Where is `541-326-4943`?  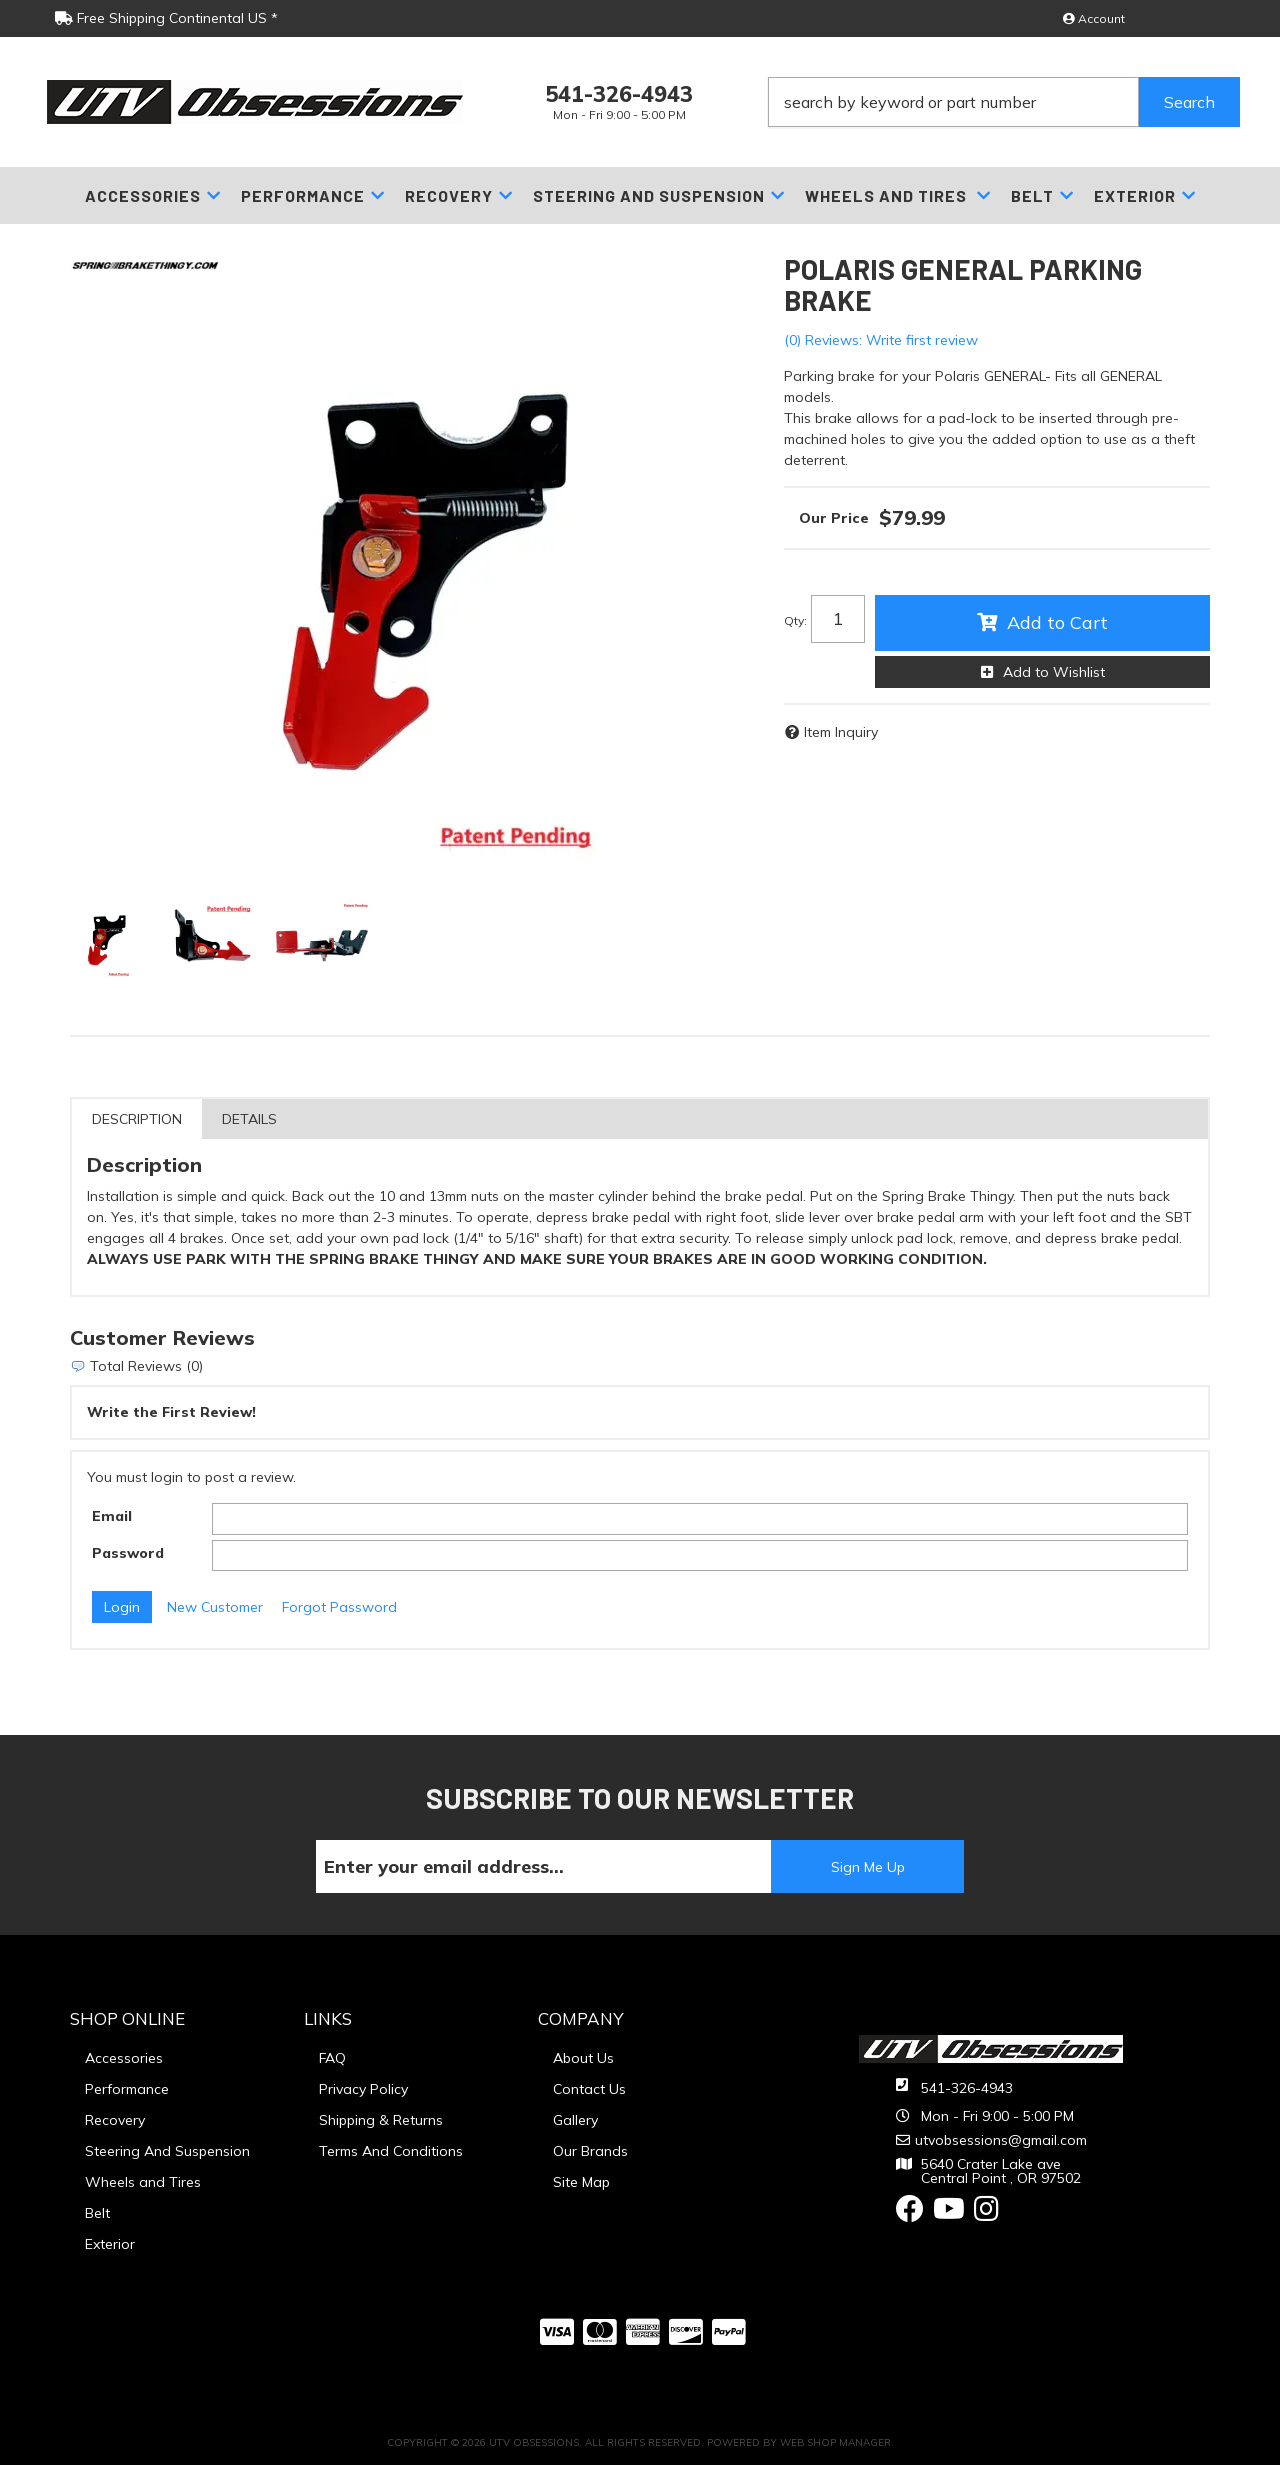 541-326-4943 is located at coordinates (967, 2088).